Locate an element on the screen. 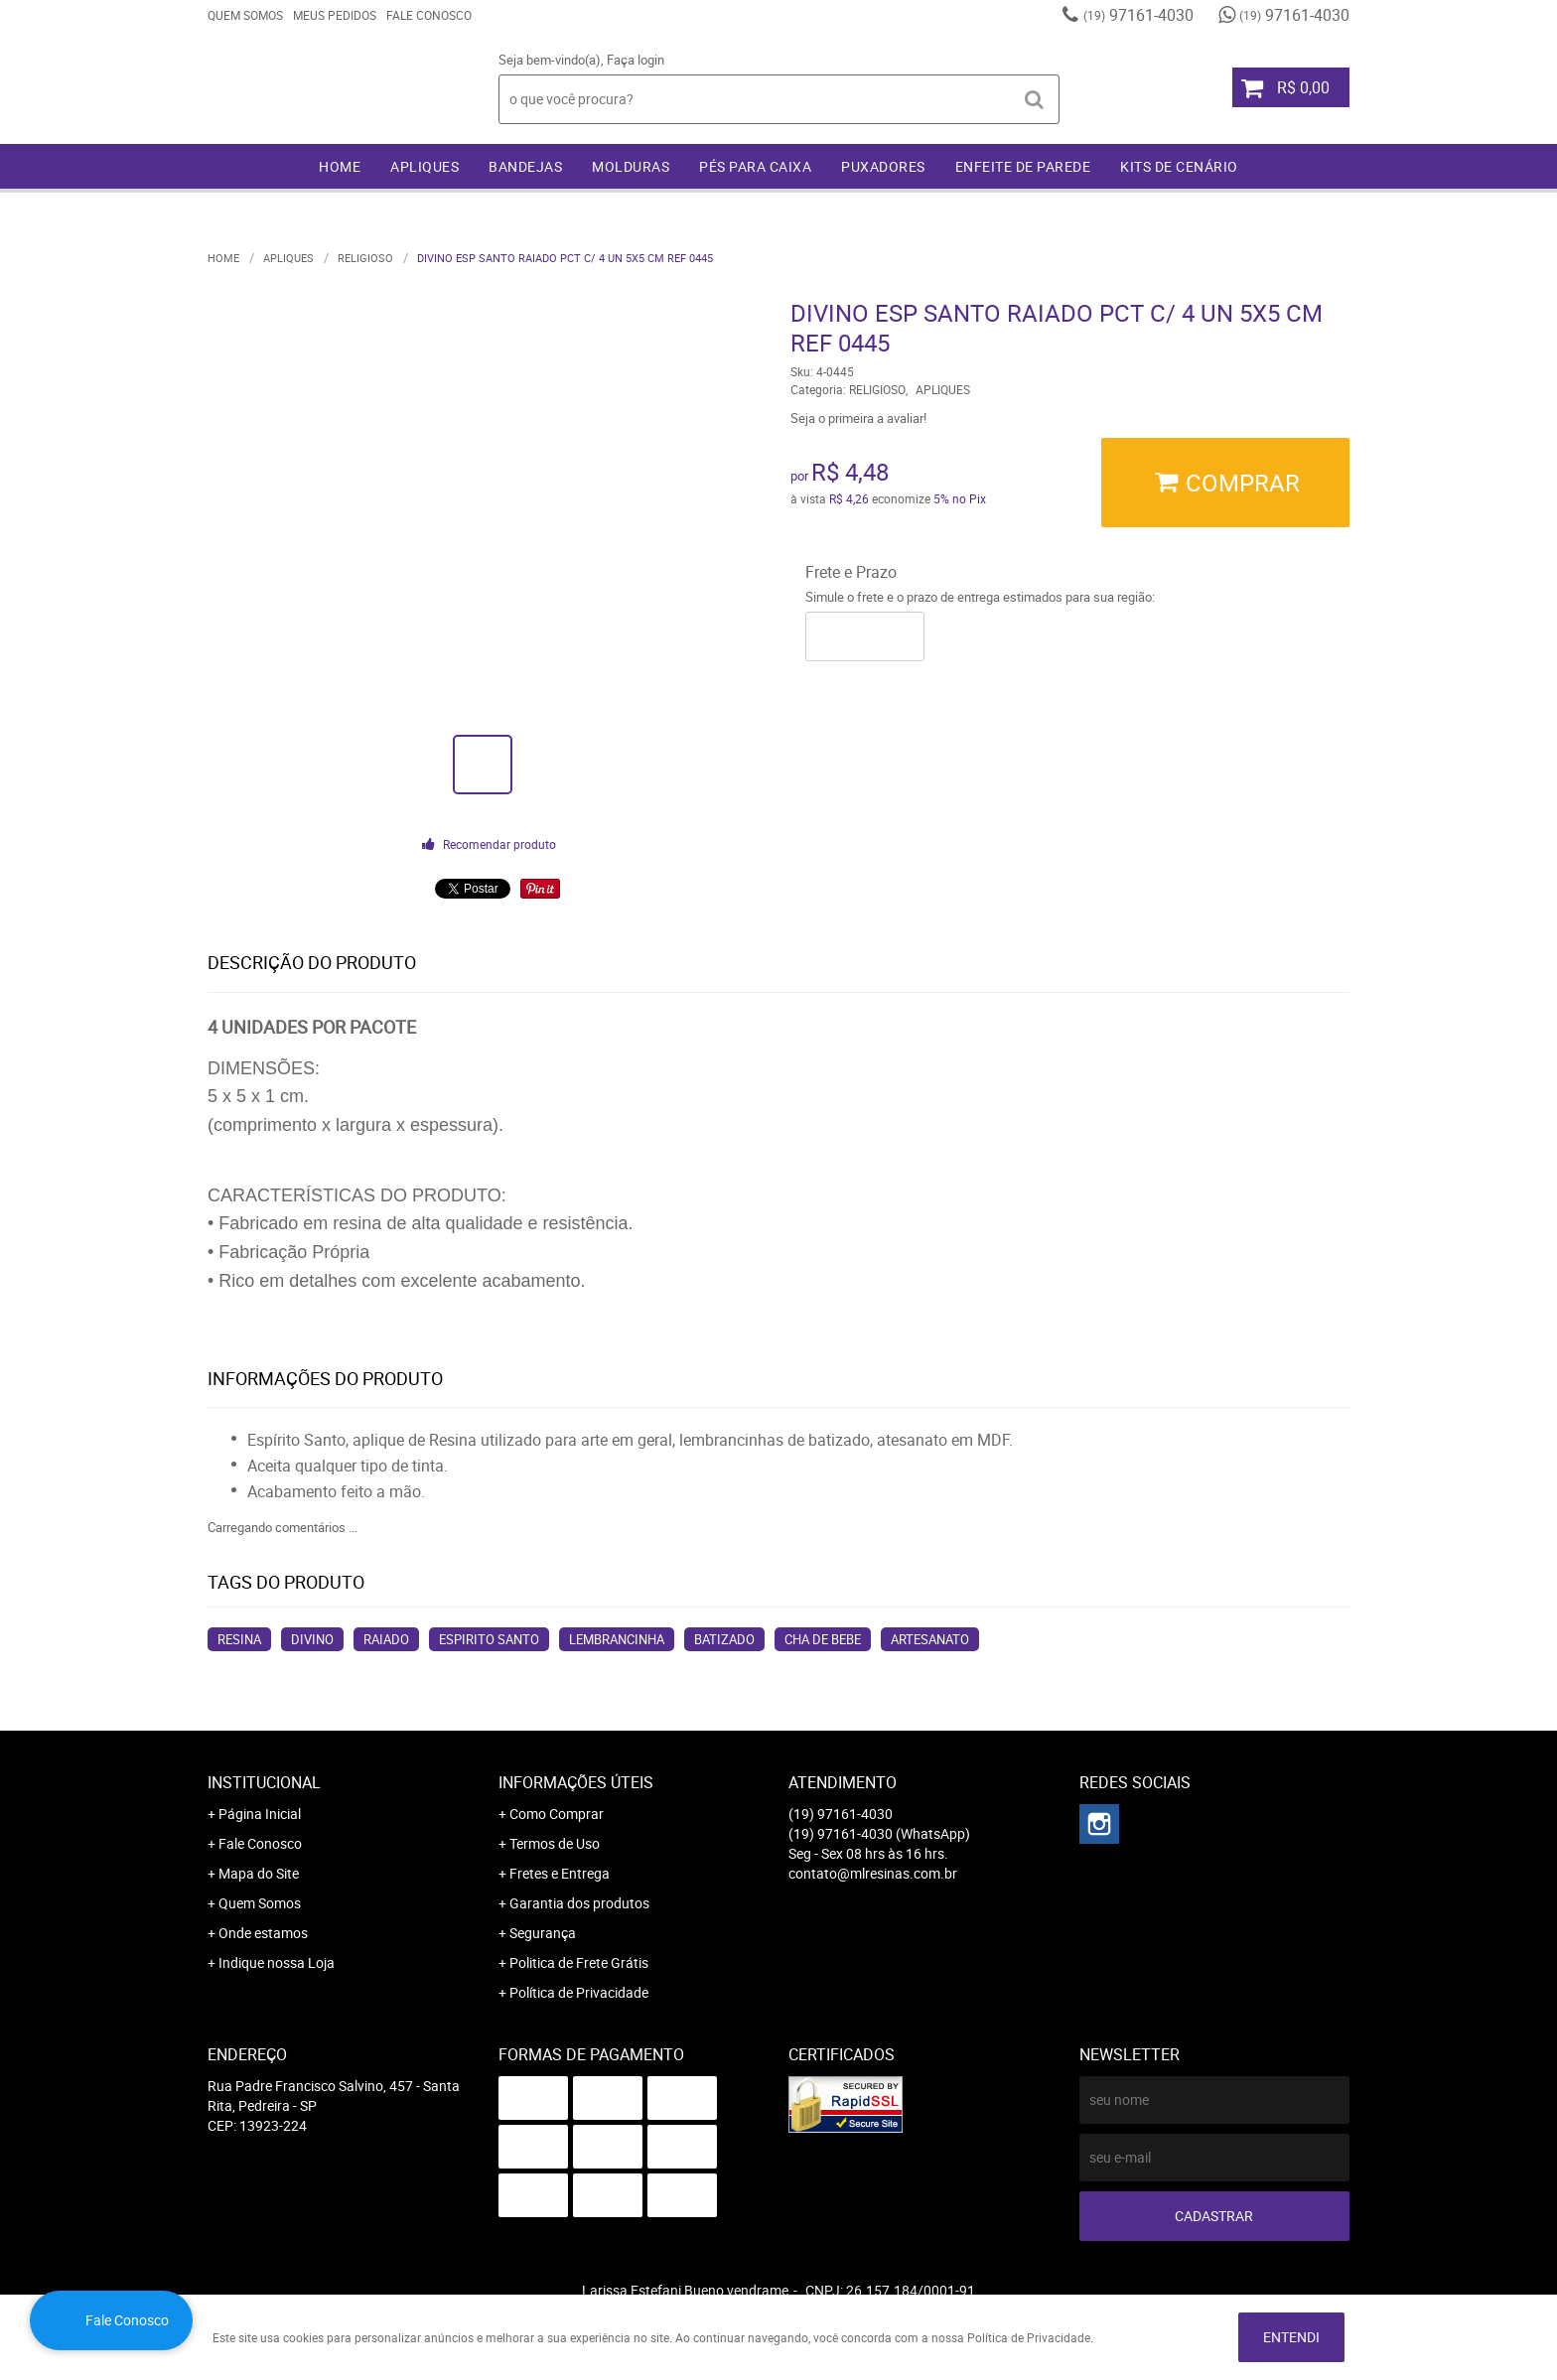  Onde estamos is located at coordinates (263, 1932).